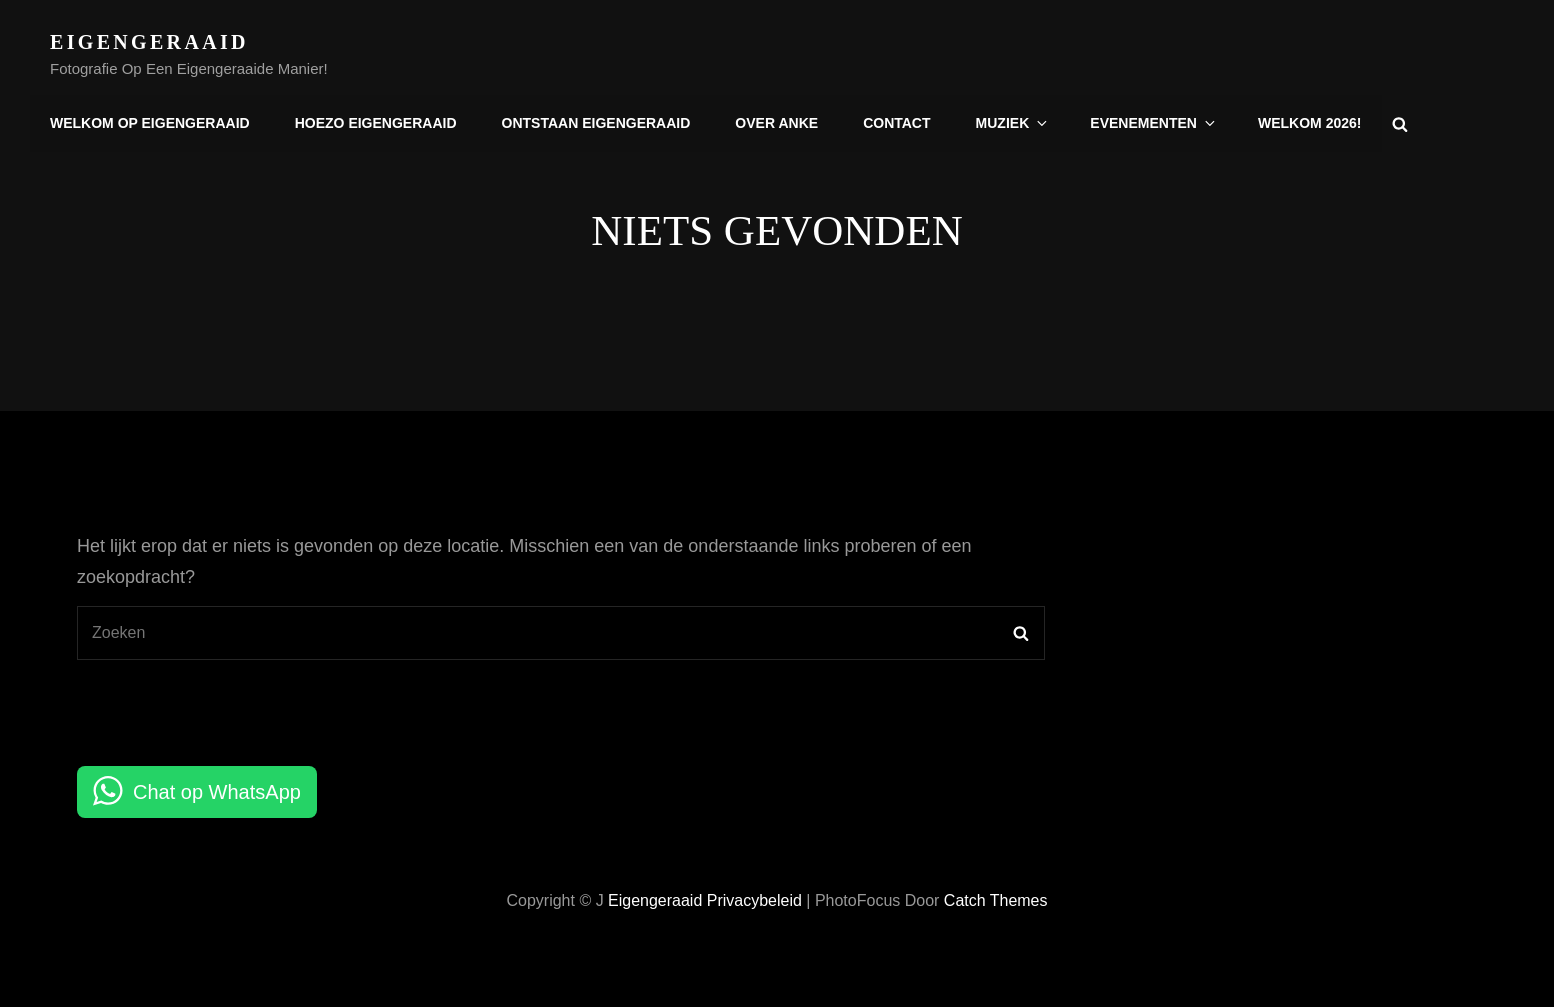  I want to click on Eigengeraaid, so click(149, 42).